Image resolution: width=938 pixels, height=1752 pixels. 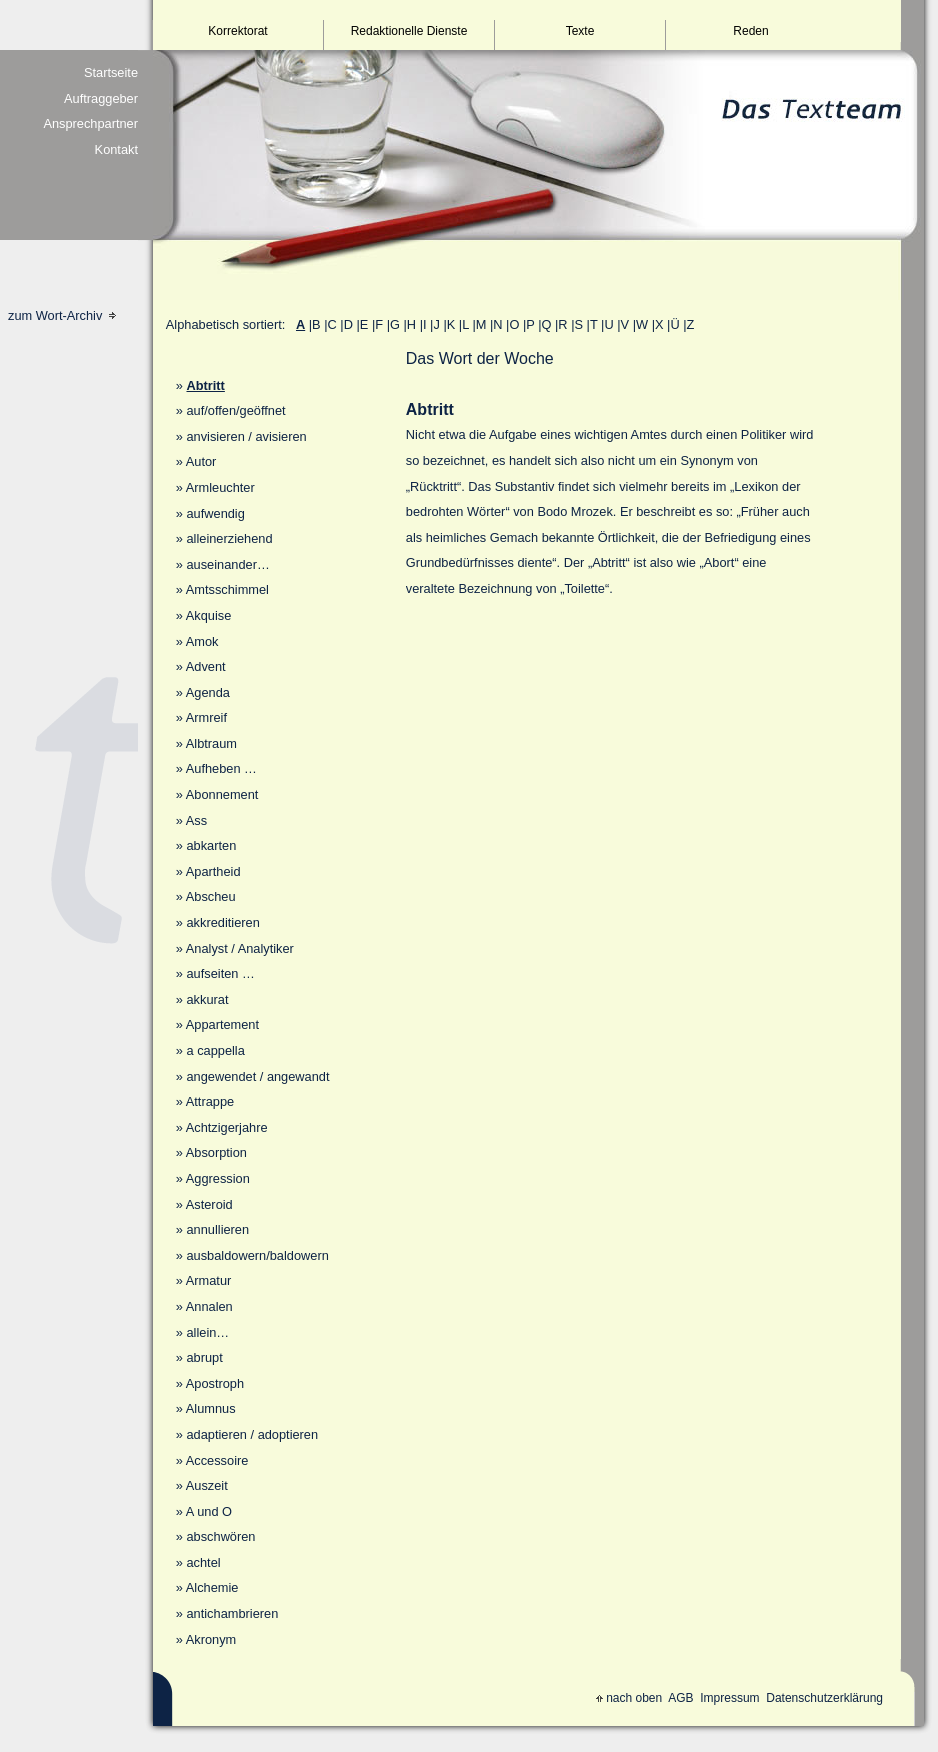 I want to click on Ansprechpartner, so click(x=90, y=123).